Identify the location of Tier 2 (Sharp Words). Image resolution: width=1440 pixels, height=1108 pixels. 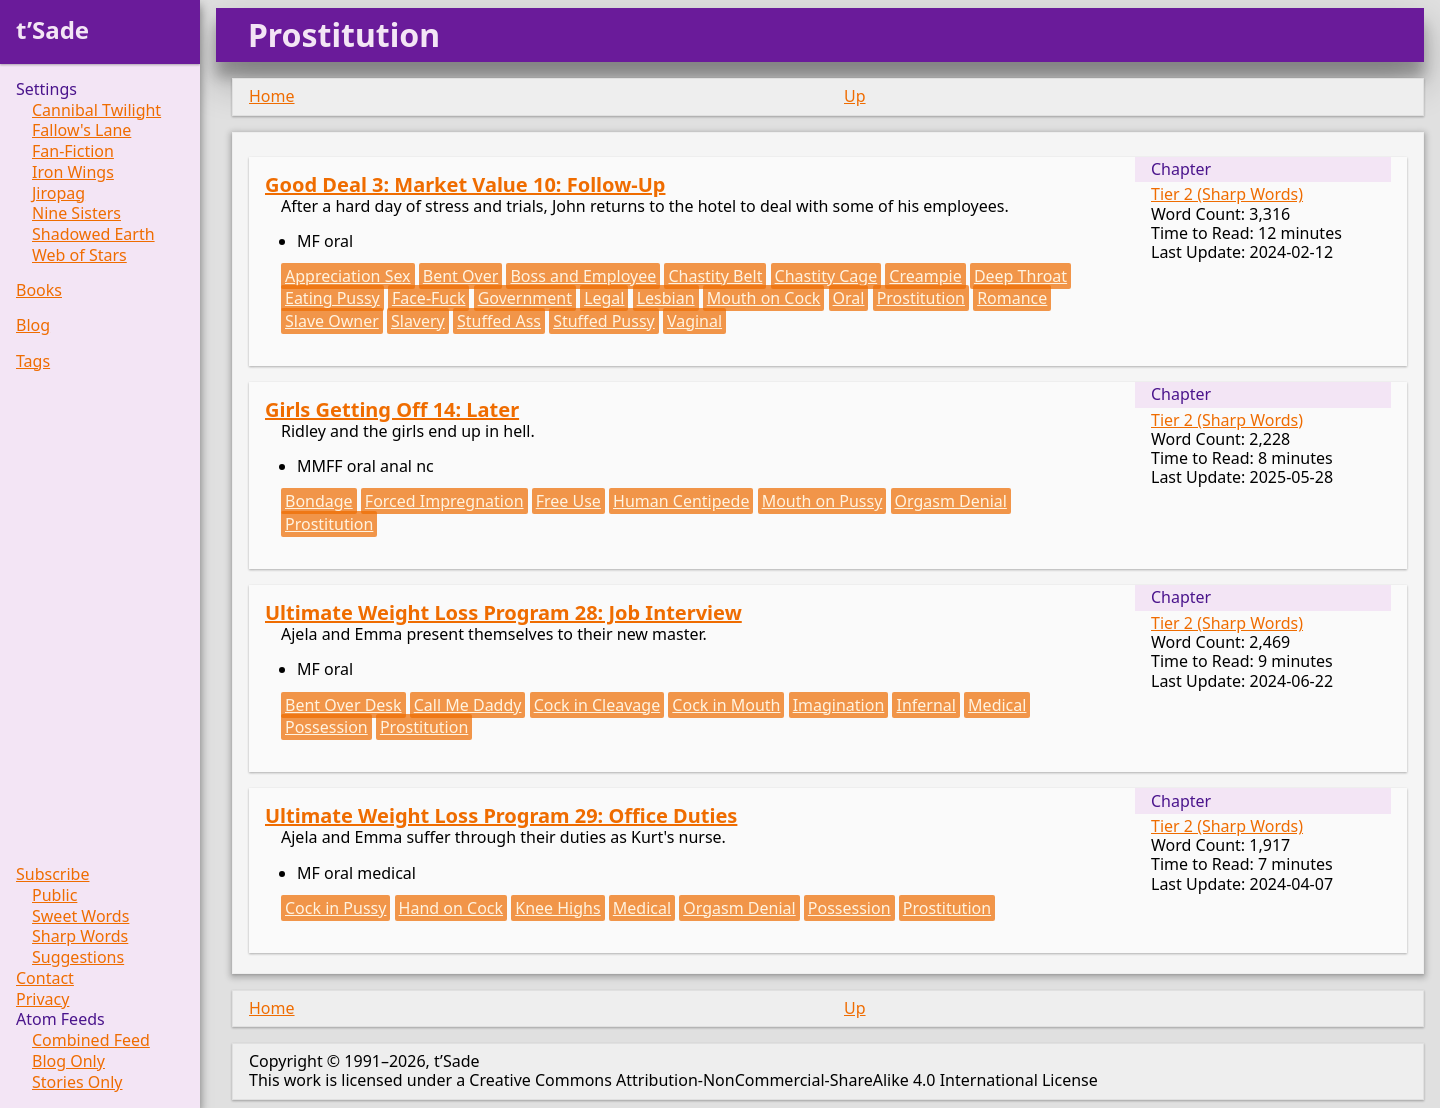
(1227, 194).